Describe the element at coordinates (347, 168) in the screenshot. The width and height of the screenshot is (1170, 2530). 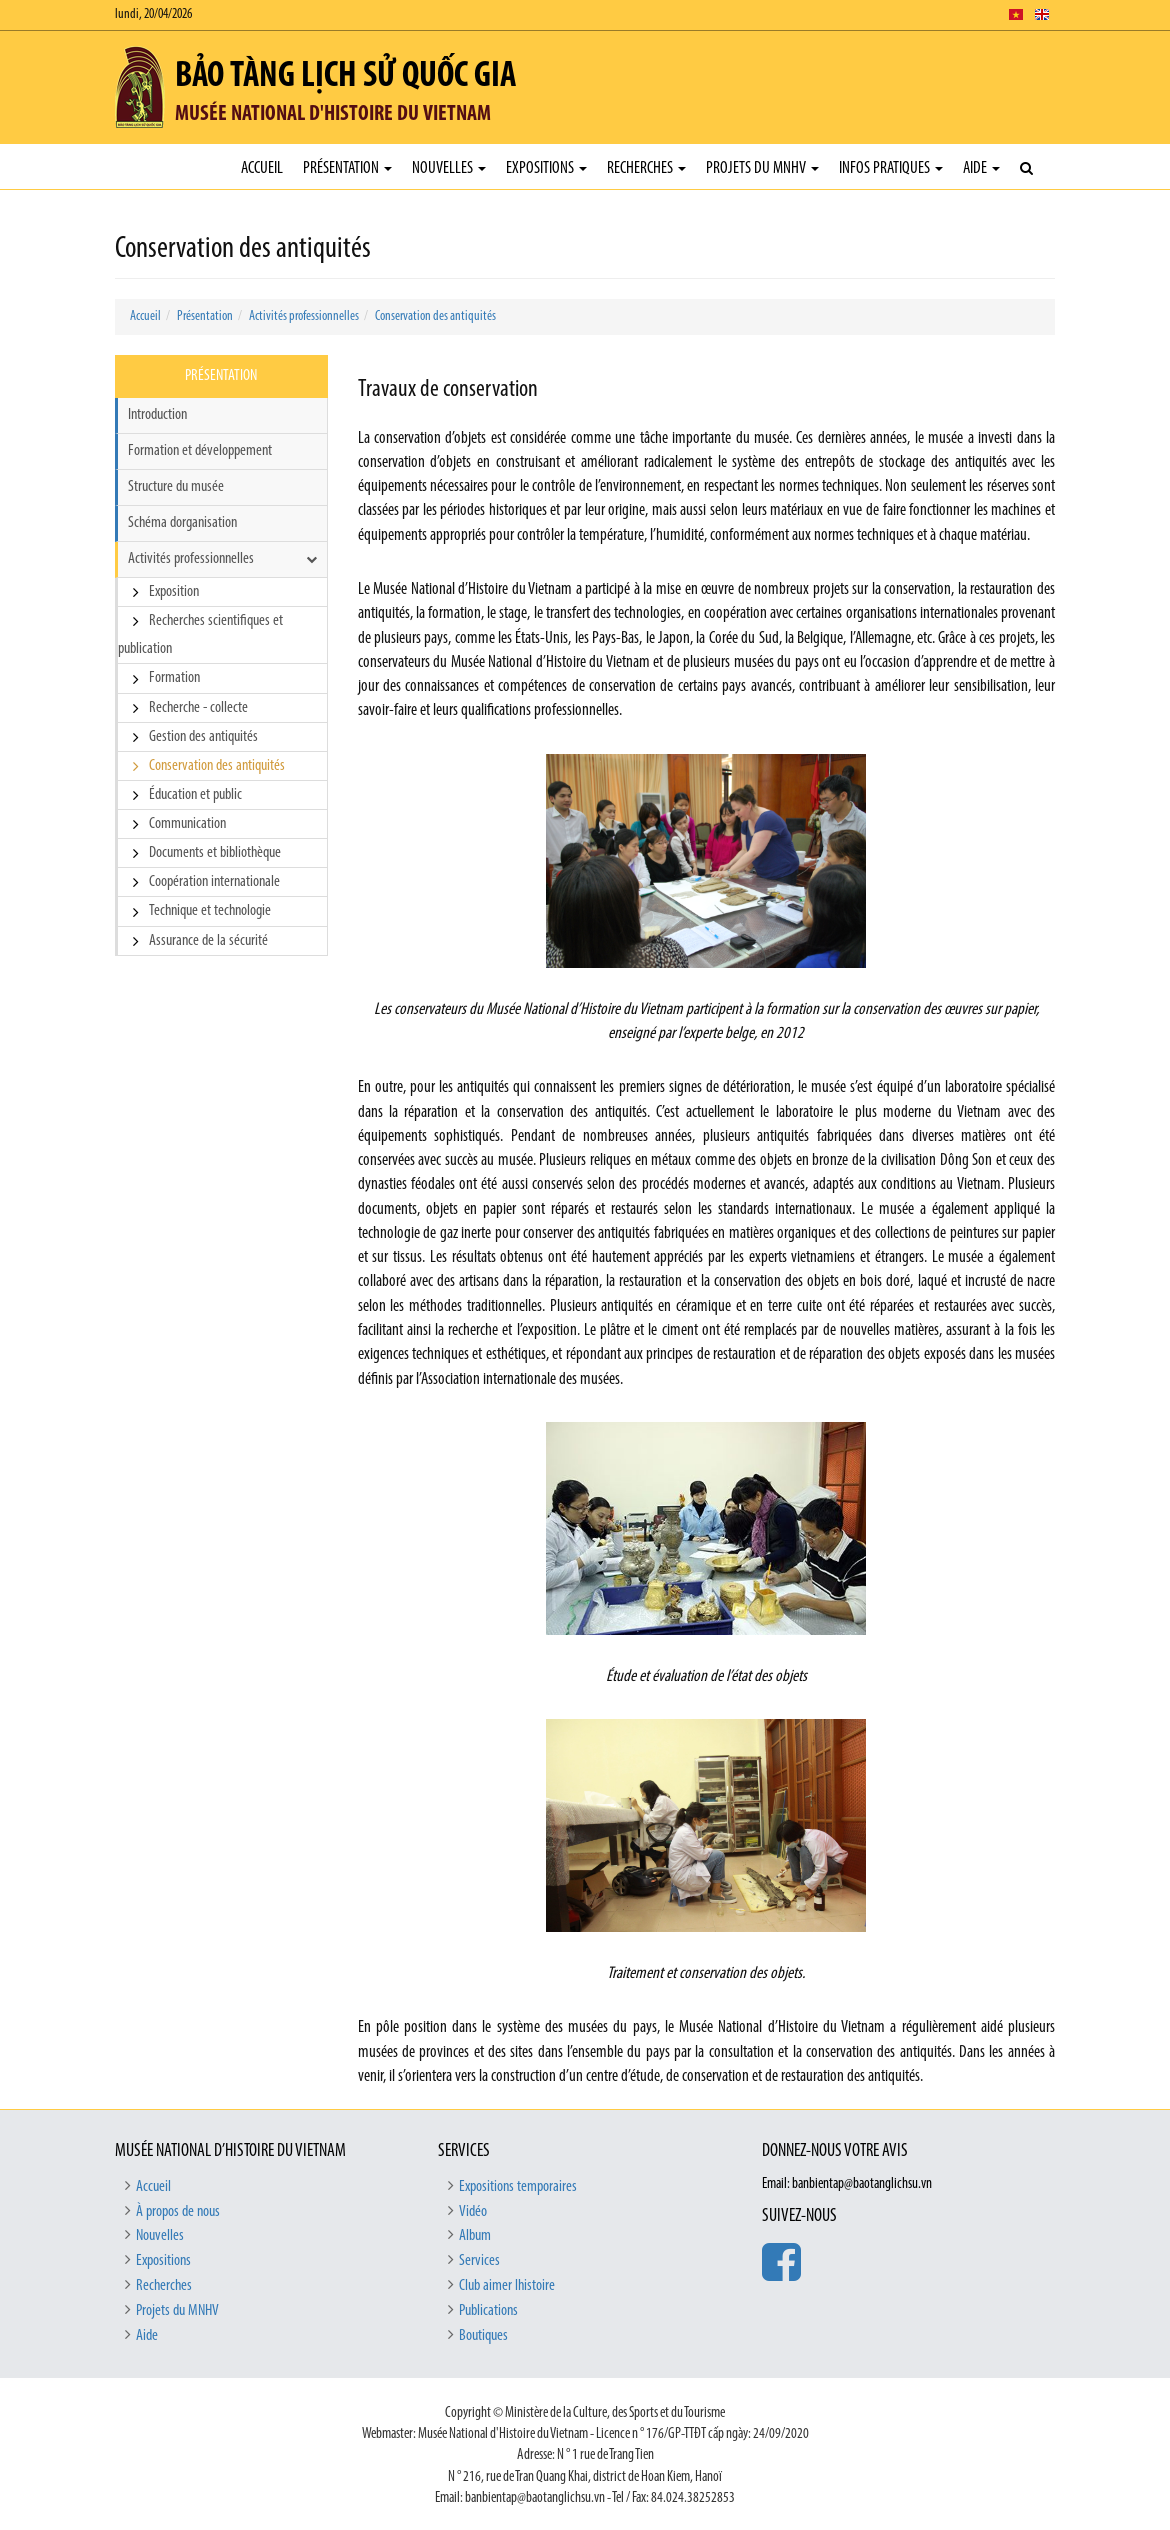
I see `Présentation` at that location.